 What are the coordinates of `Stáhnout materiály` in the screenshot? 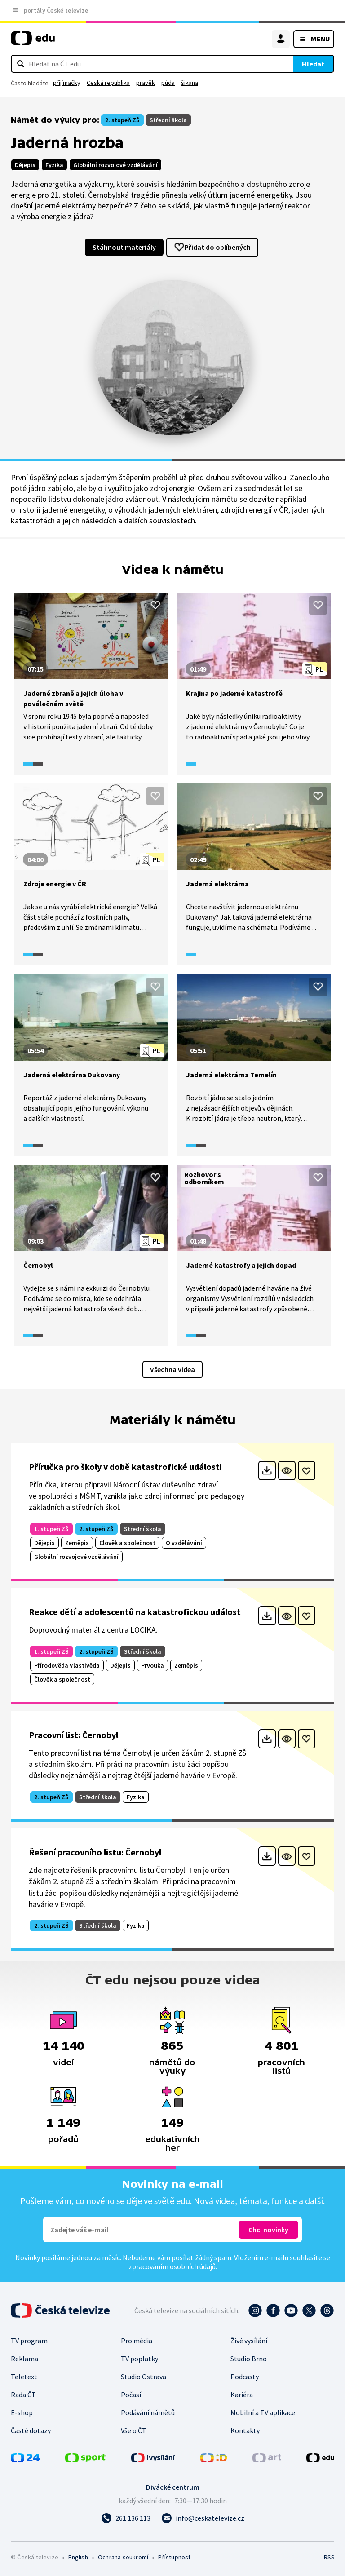 It's located at (124, 247).